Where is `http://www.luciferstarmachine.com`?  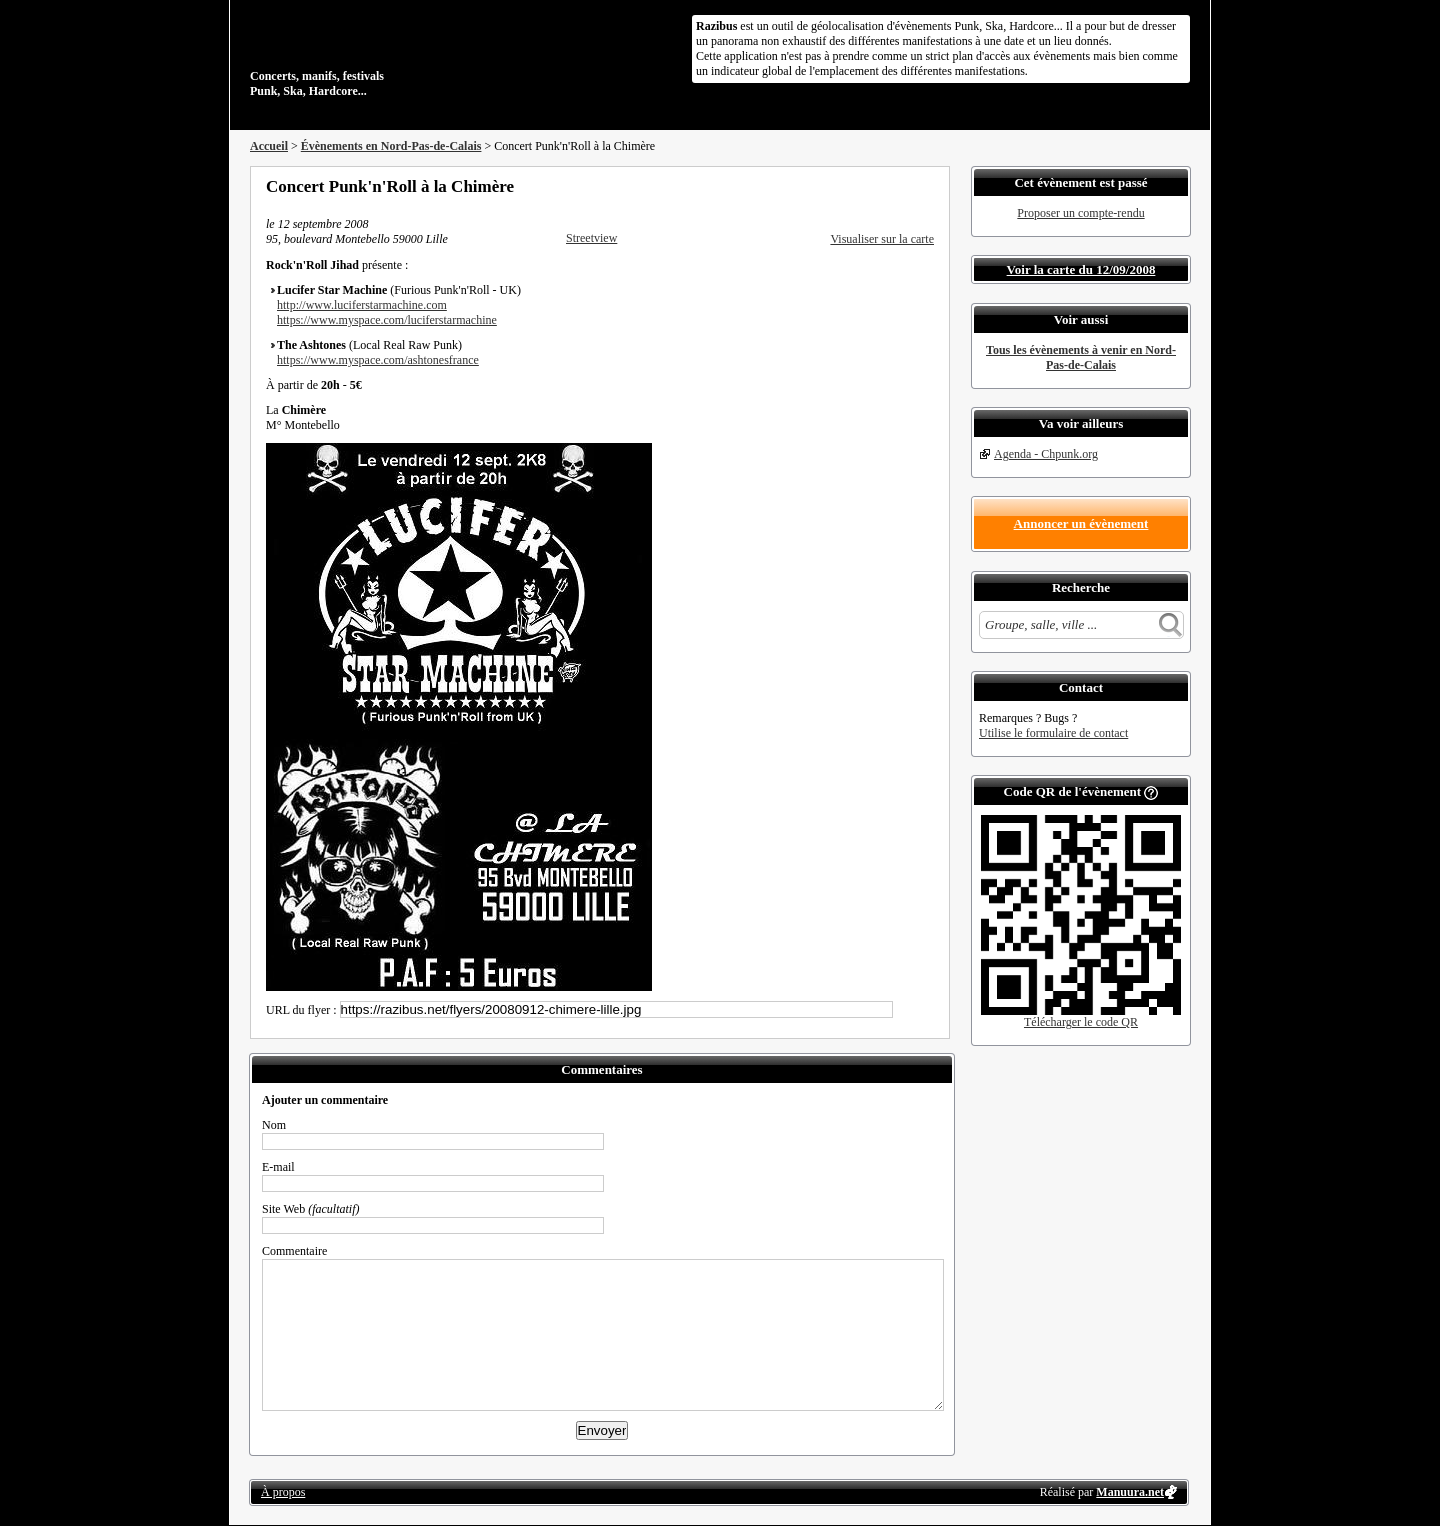
http://www.luciferstarmachine.com is located at coordinates (362, 305).